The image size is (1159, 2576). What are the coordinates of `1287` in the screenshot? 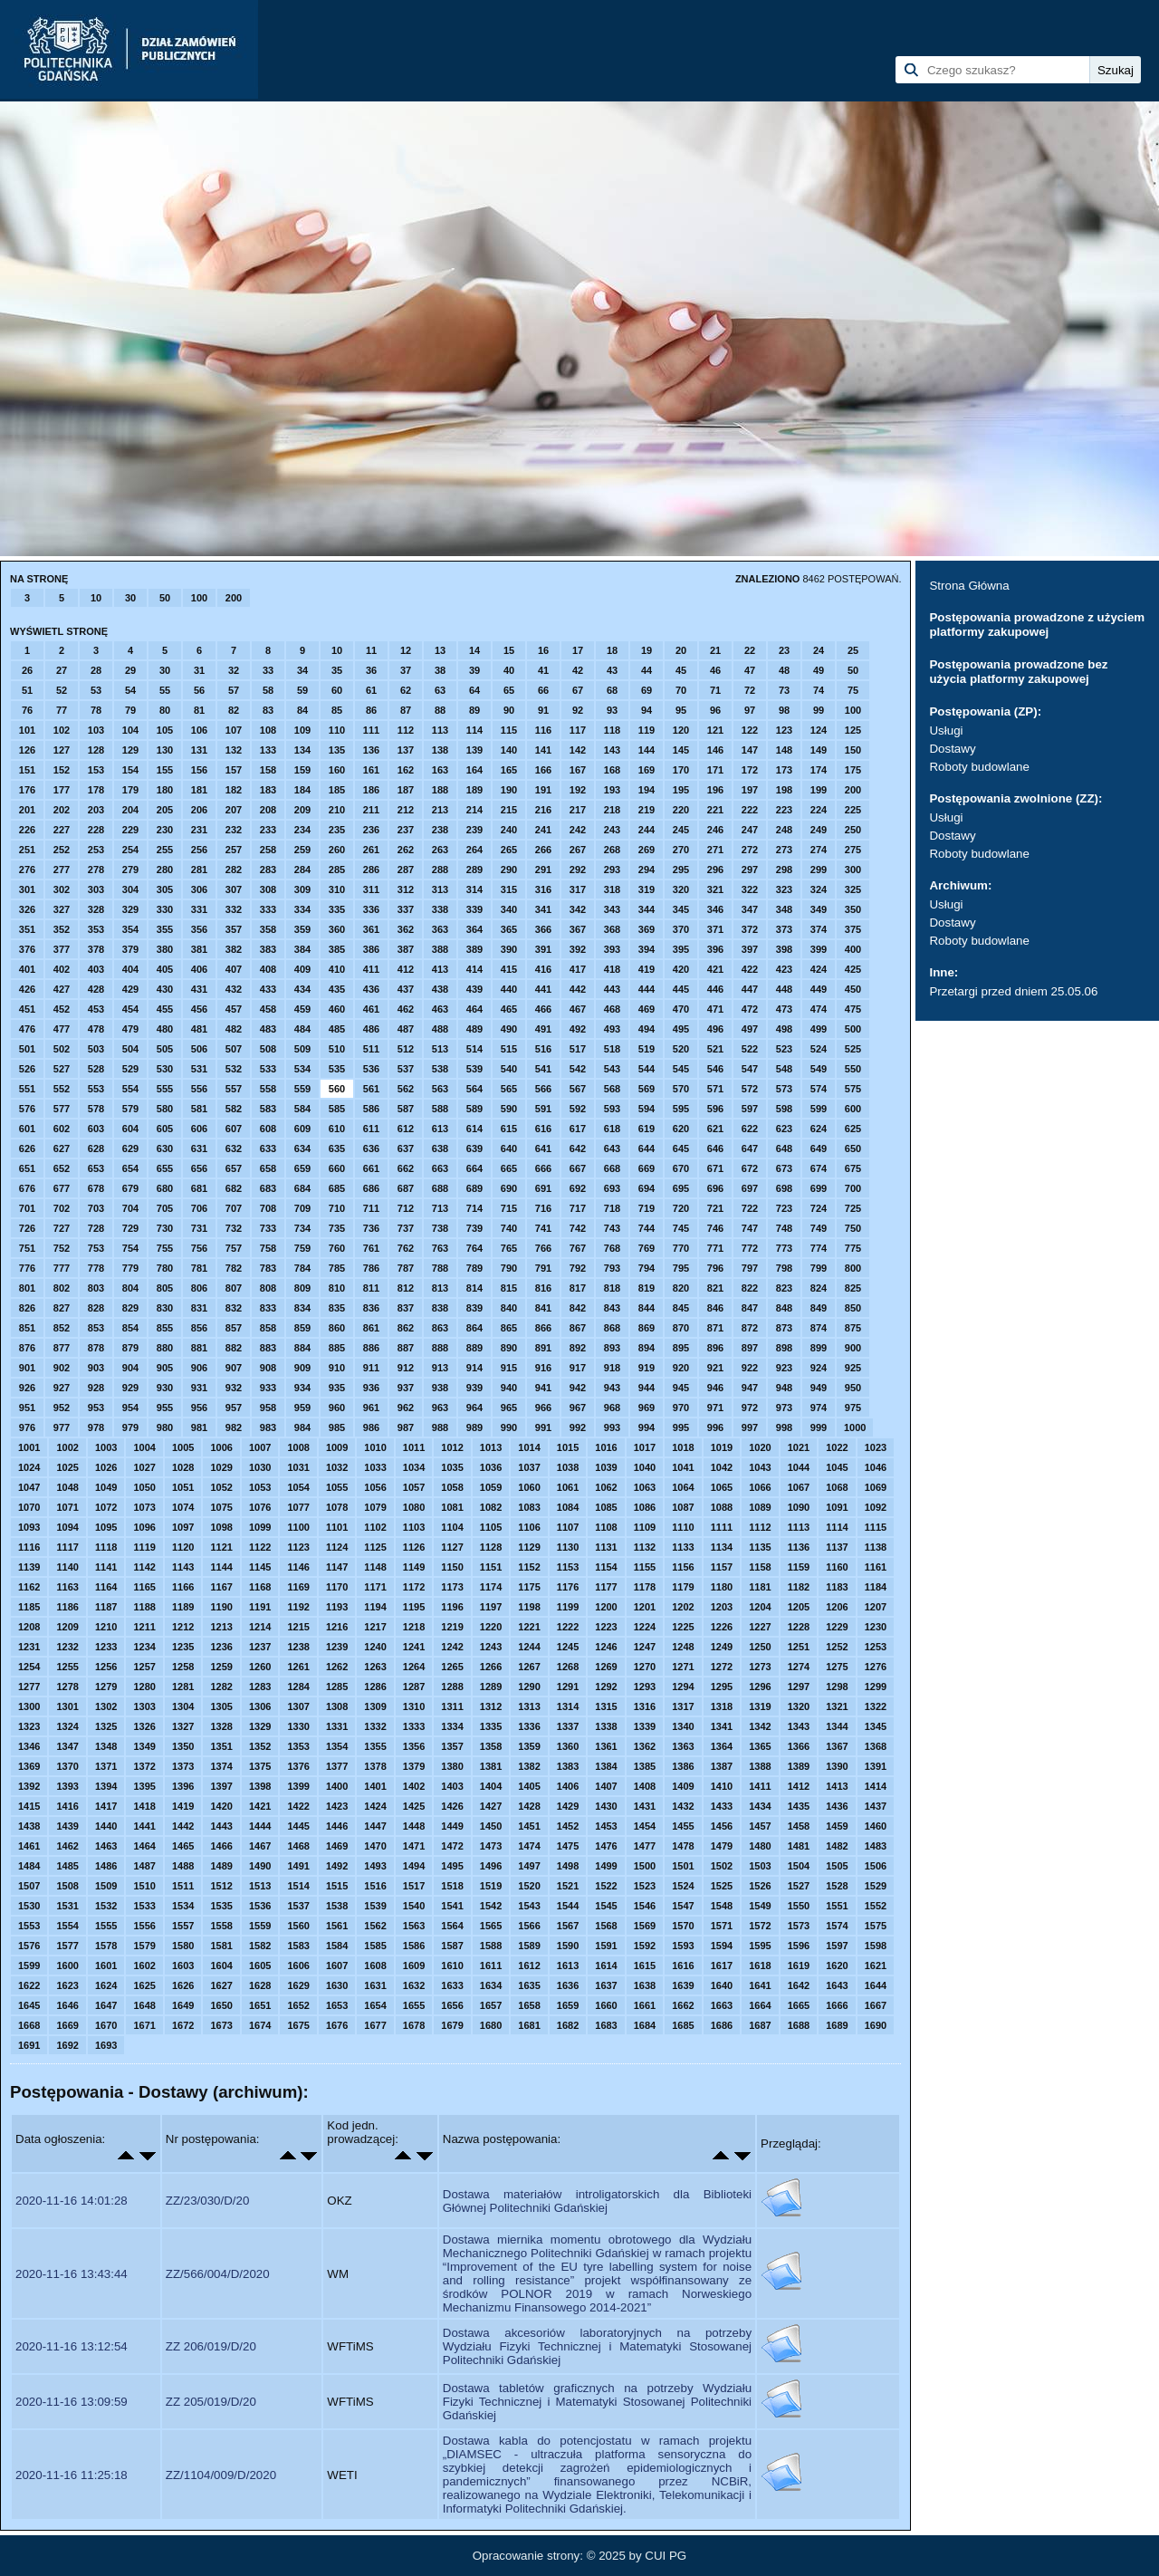 It's located at (414, 1686).